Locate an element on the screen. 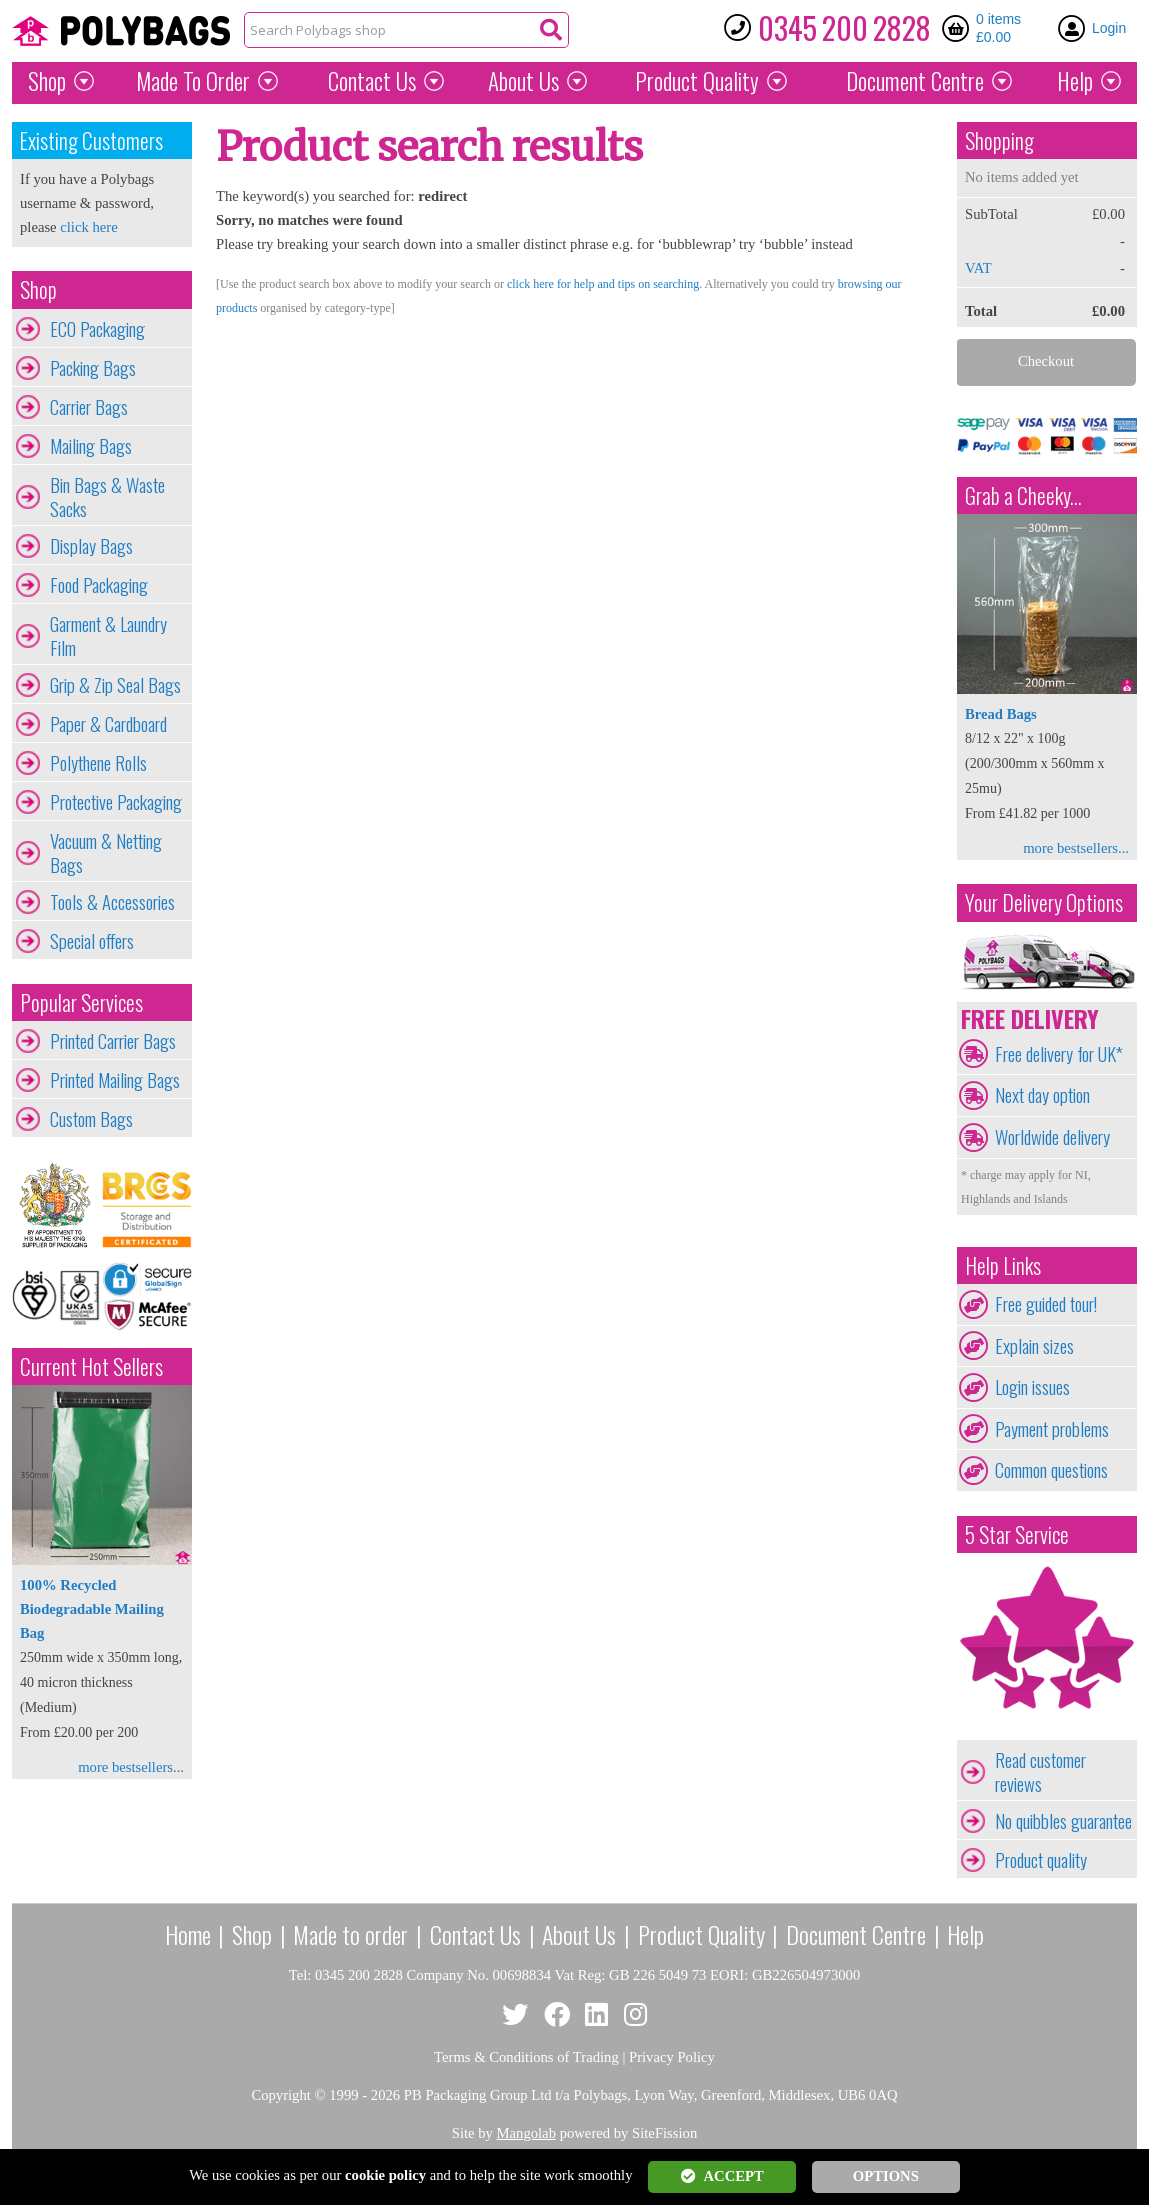  Tools & Accessories is located at coordinates (112, 902).